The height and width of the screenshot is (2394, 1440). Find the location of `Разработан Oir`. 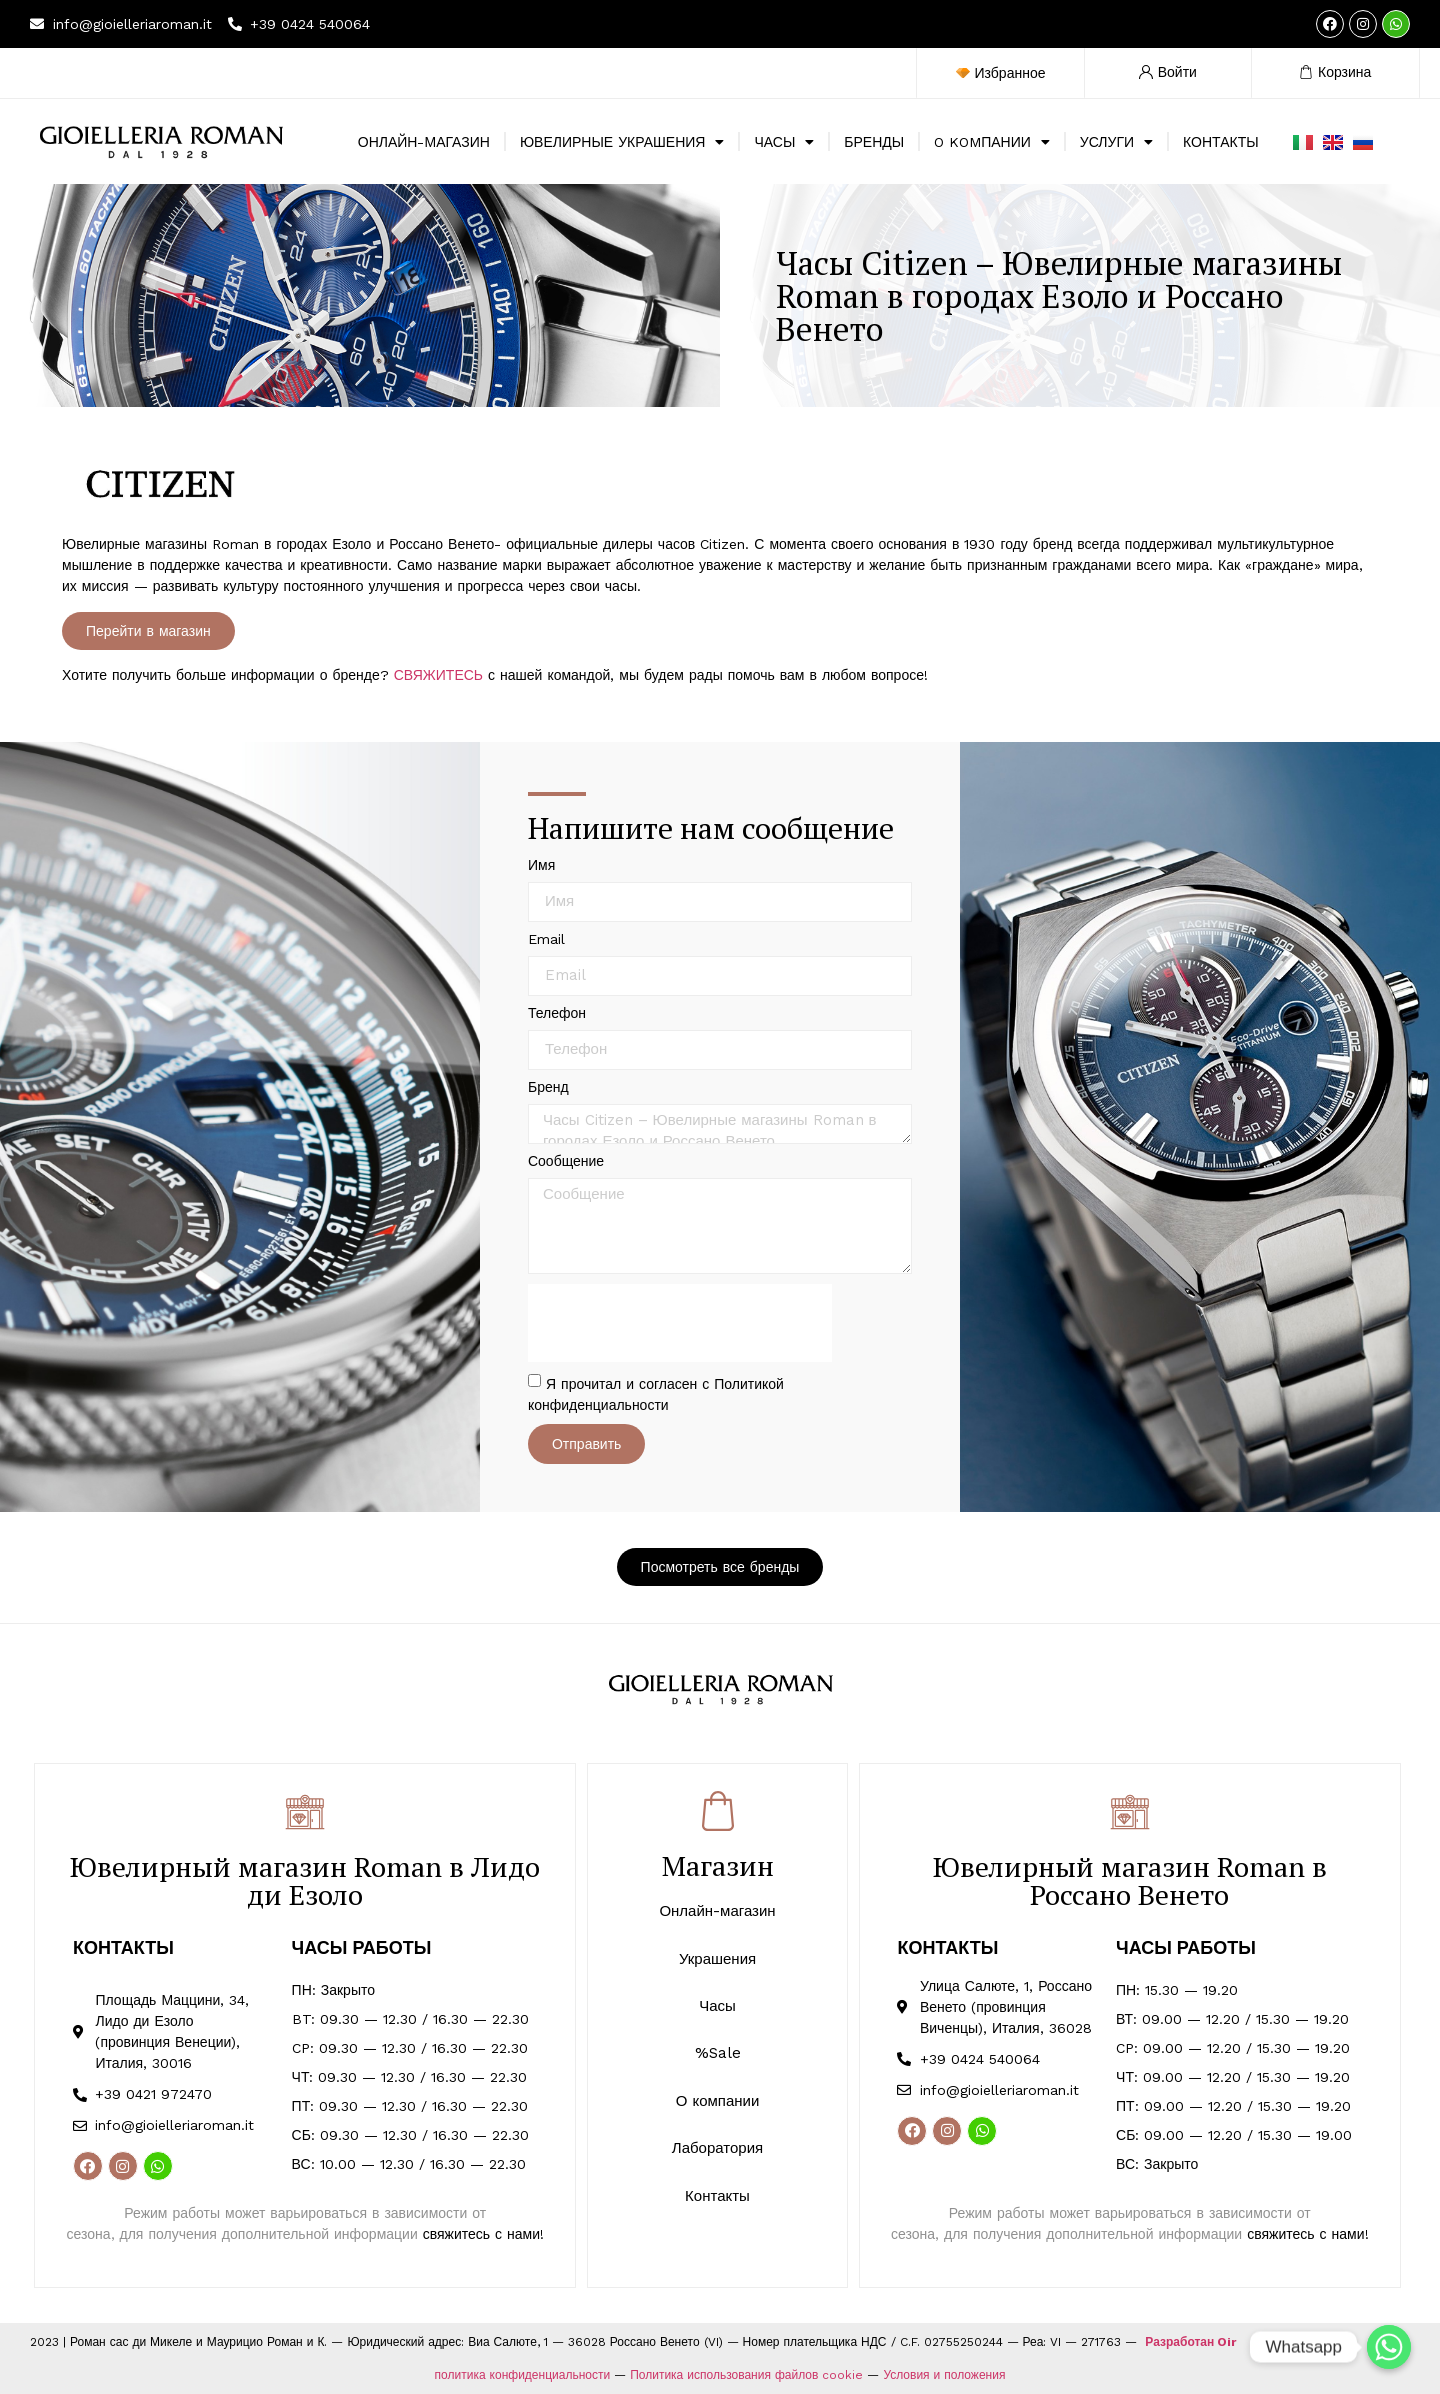

Разработан Oir is located at coordinates (1190, 2342).